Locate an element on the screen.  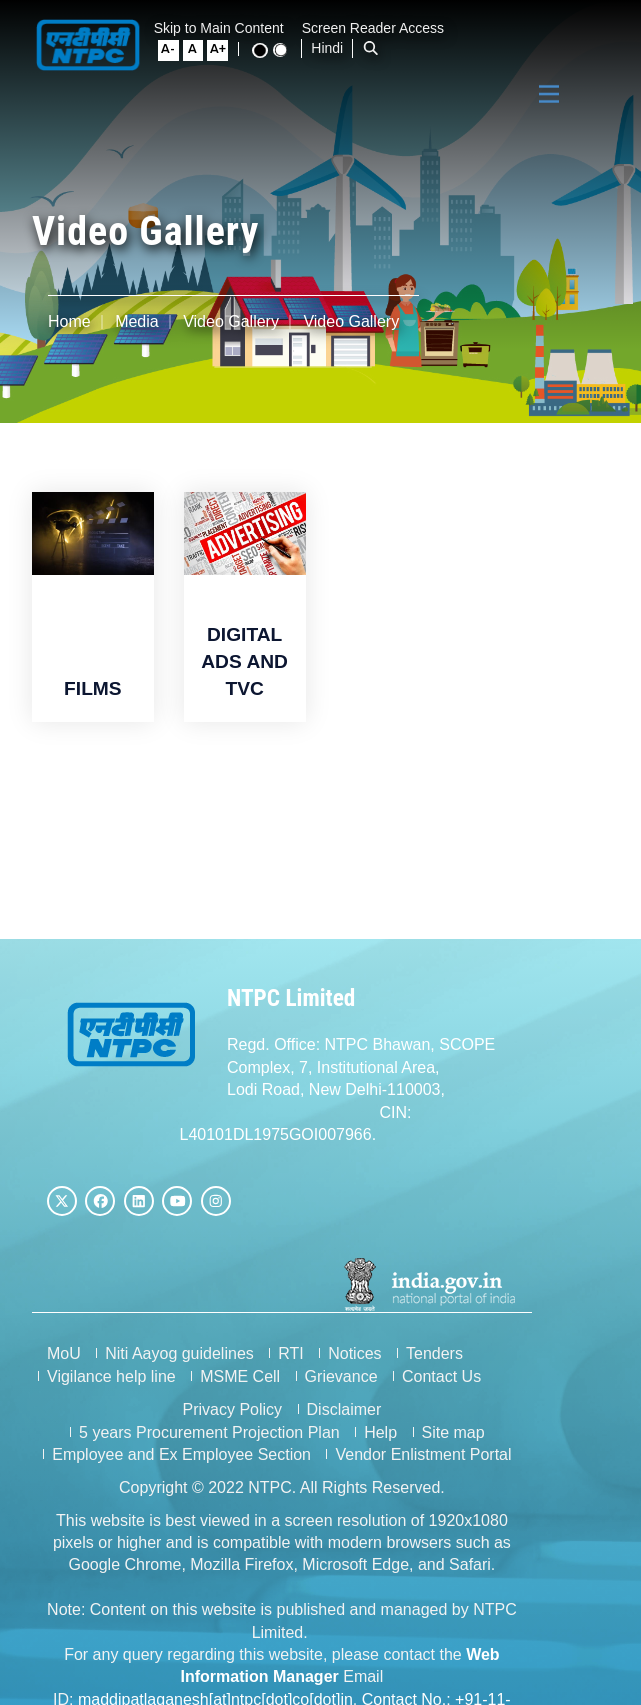
[Open Search Bar] is located at coordinates (222, 48).